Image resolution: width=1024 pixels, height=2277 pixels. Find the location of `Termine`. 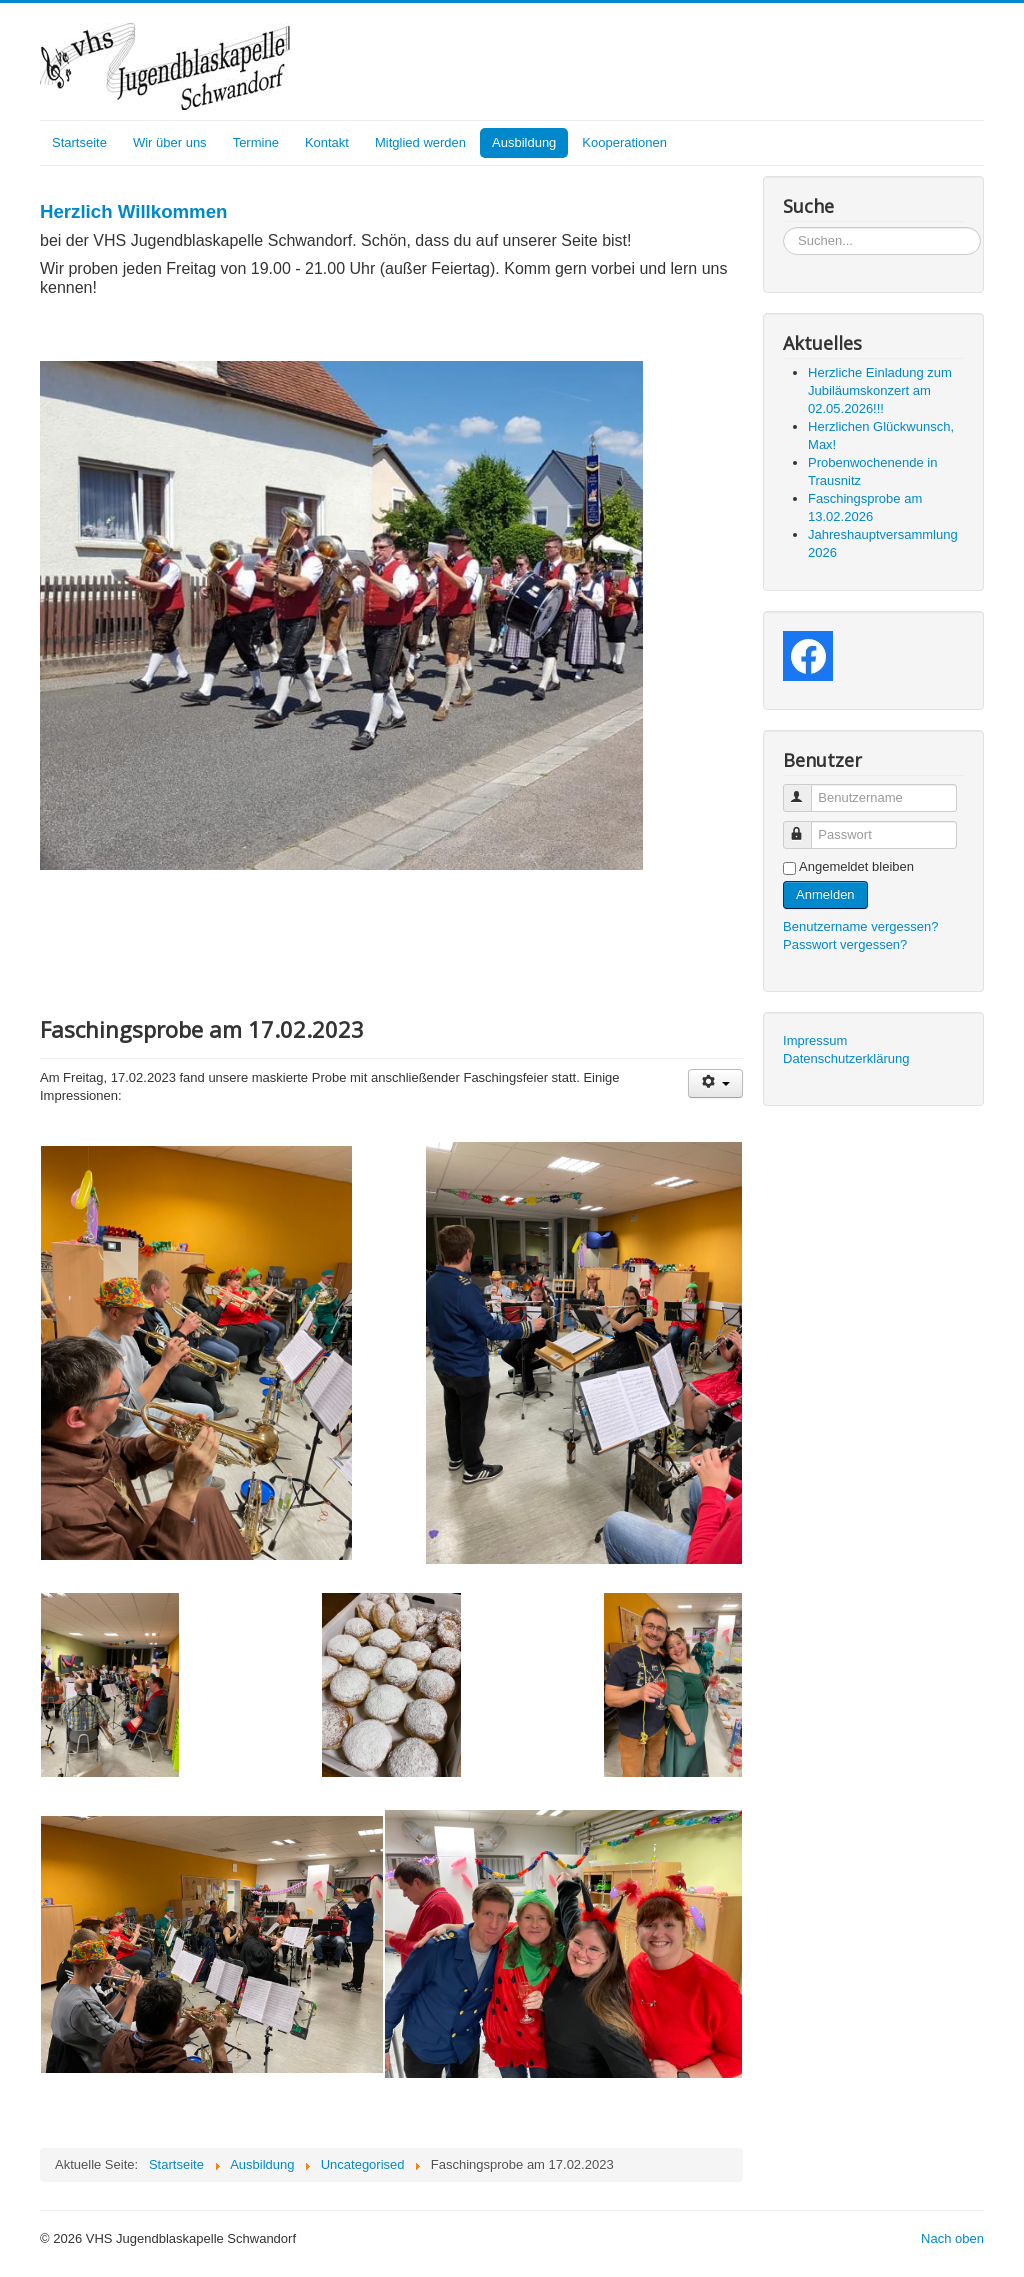

Termine is located at coordinates (256, 142).